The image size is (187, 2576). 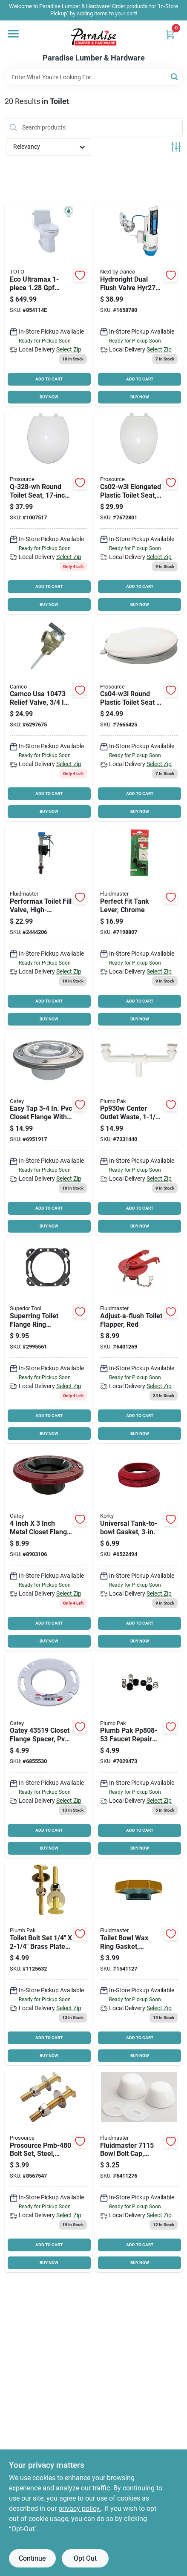 What do you see at coordinates (139, 926) in the screenshot?
I see `[Go to fluidmaster-toilet-tank-lever-plastic-039961017031 product page]` at bounding box center [139, 926].